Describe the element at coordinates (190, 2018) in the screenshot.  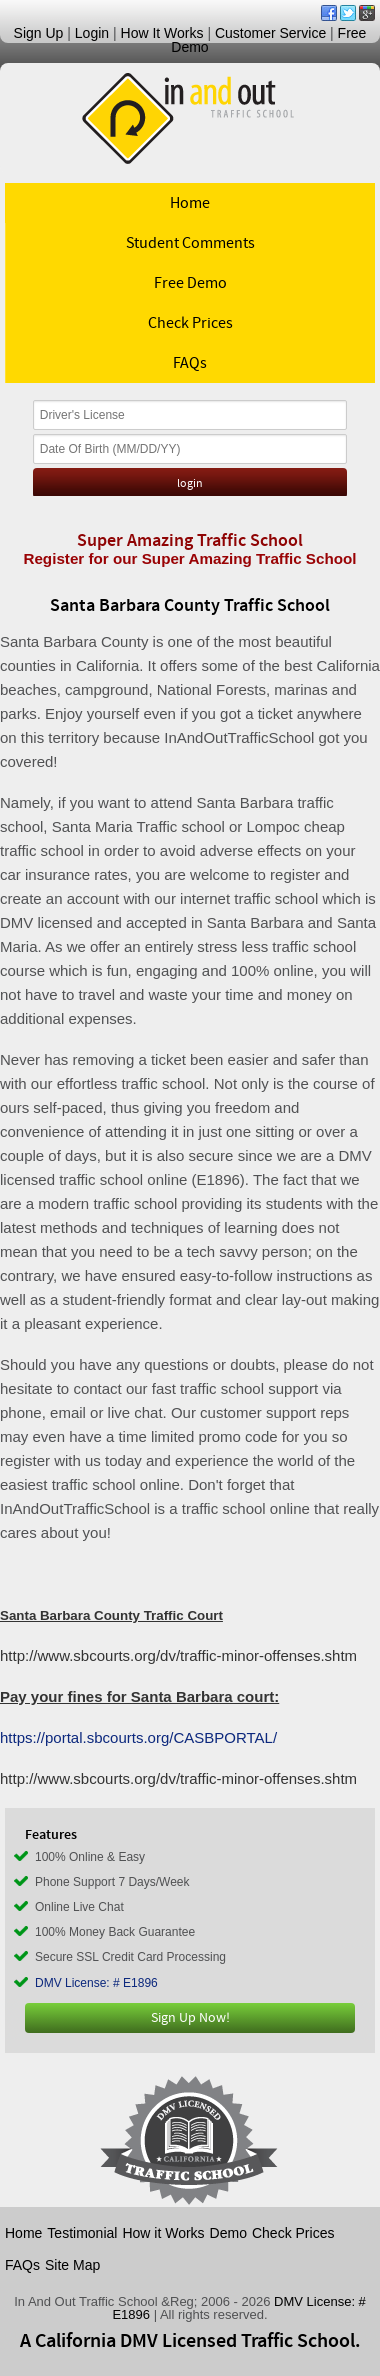
I see `Sign Up Now!` at that location.